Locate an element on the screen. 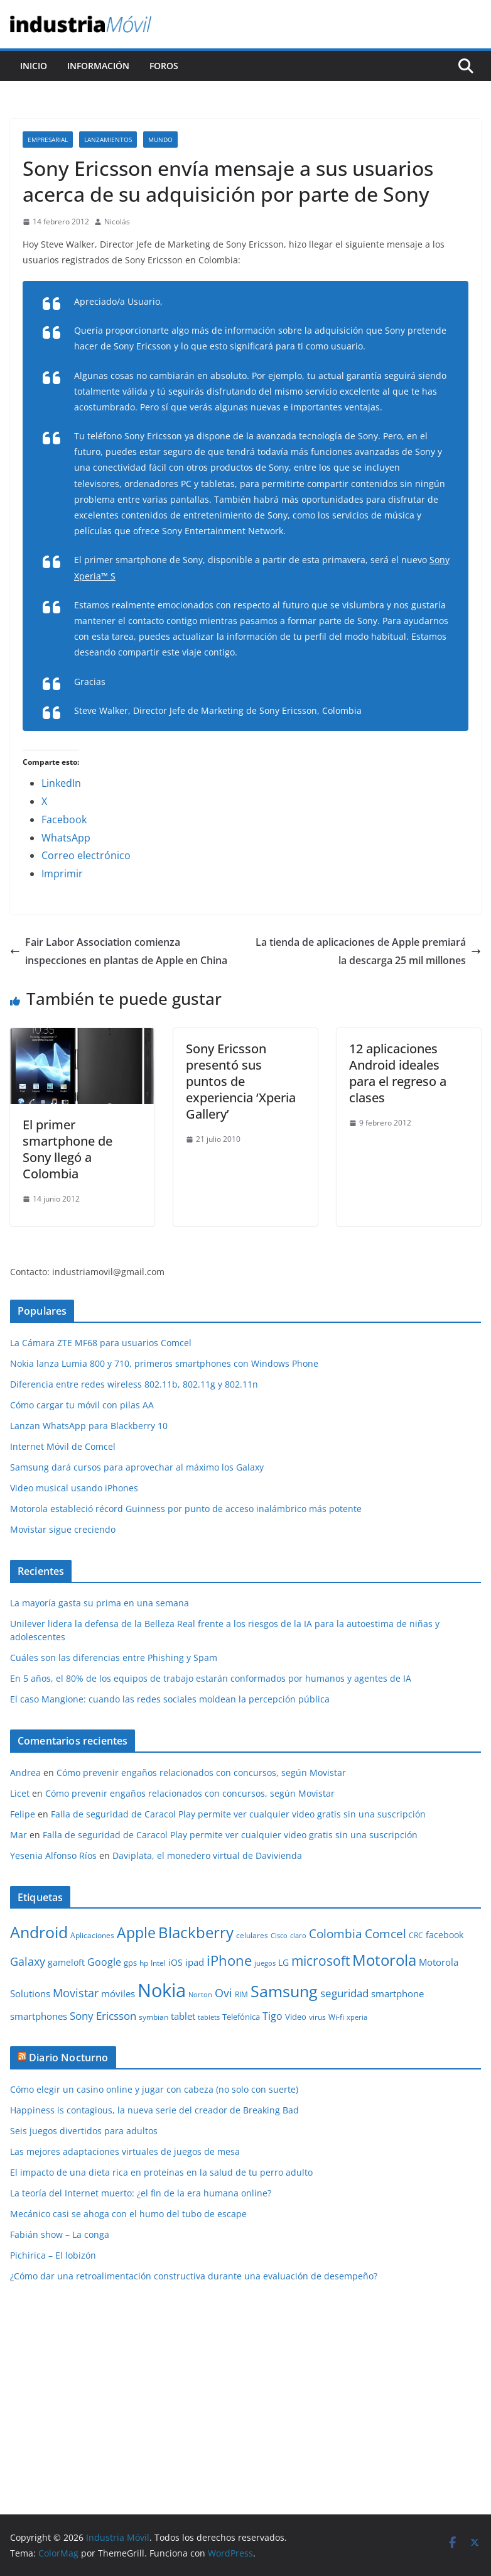 The width and height of the screenshot is (491, 2576). seguridad [seguridad (18 elementos)] is located at coordinates (344, 1993).